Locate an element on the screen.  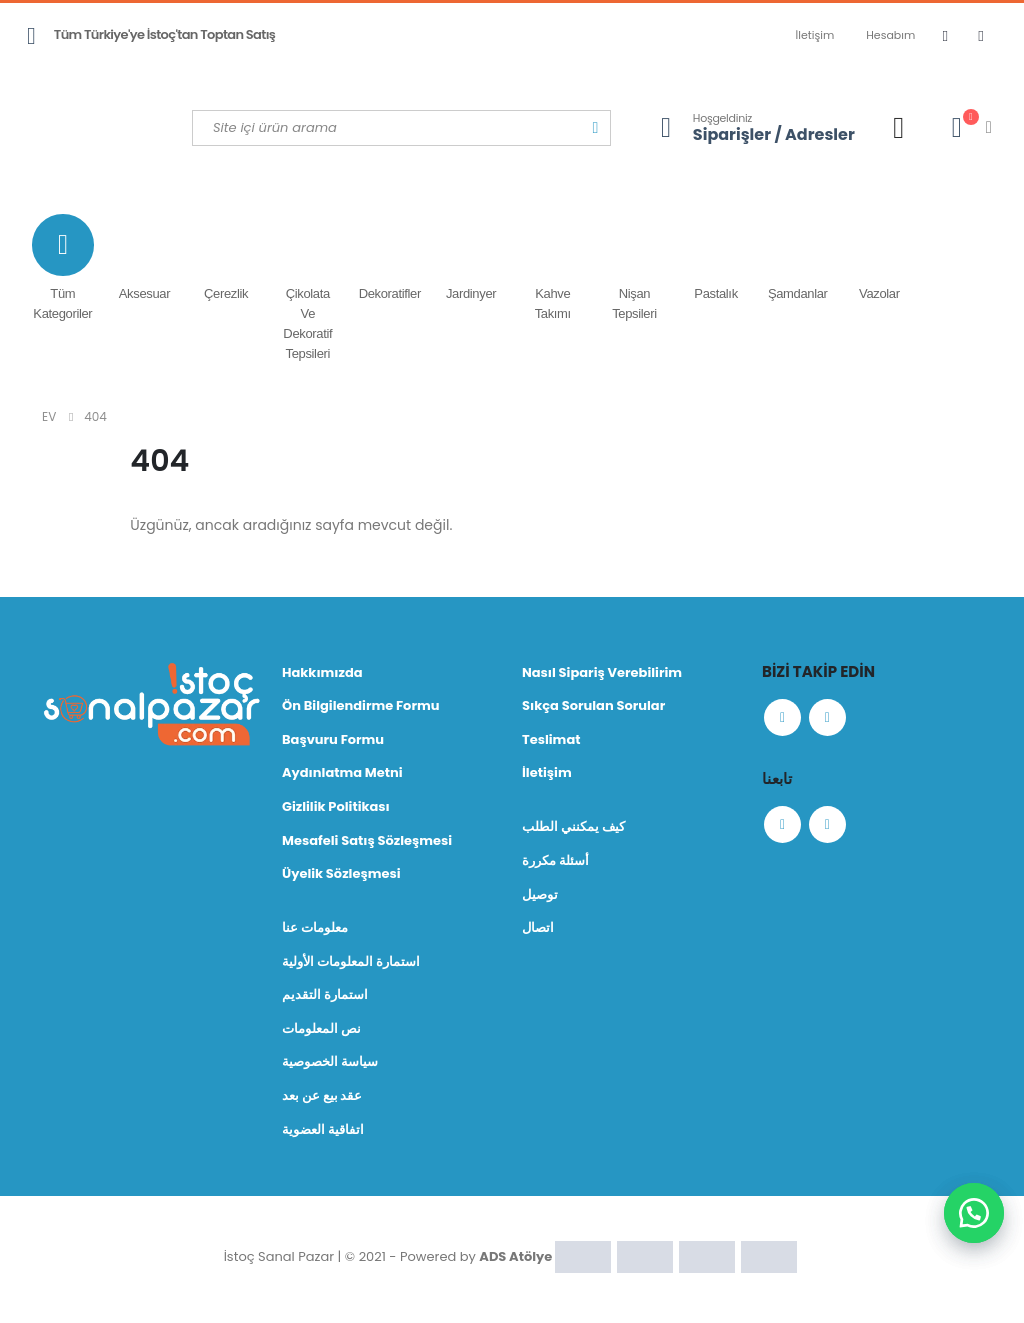
Hesabım is located at coordinates (890, 35).